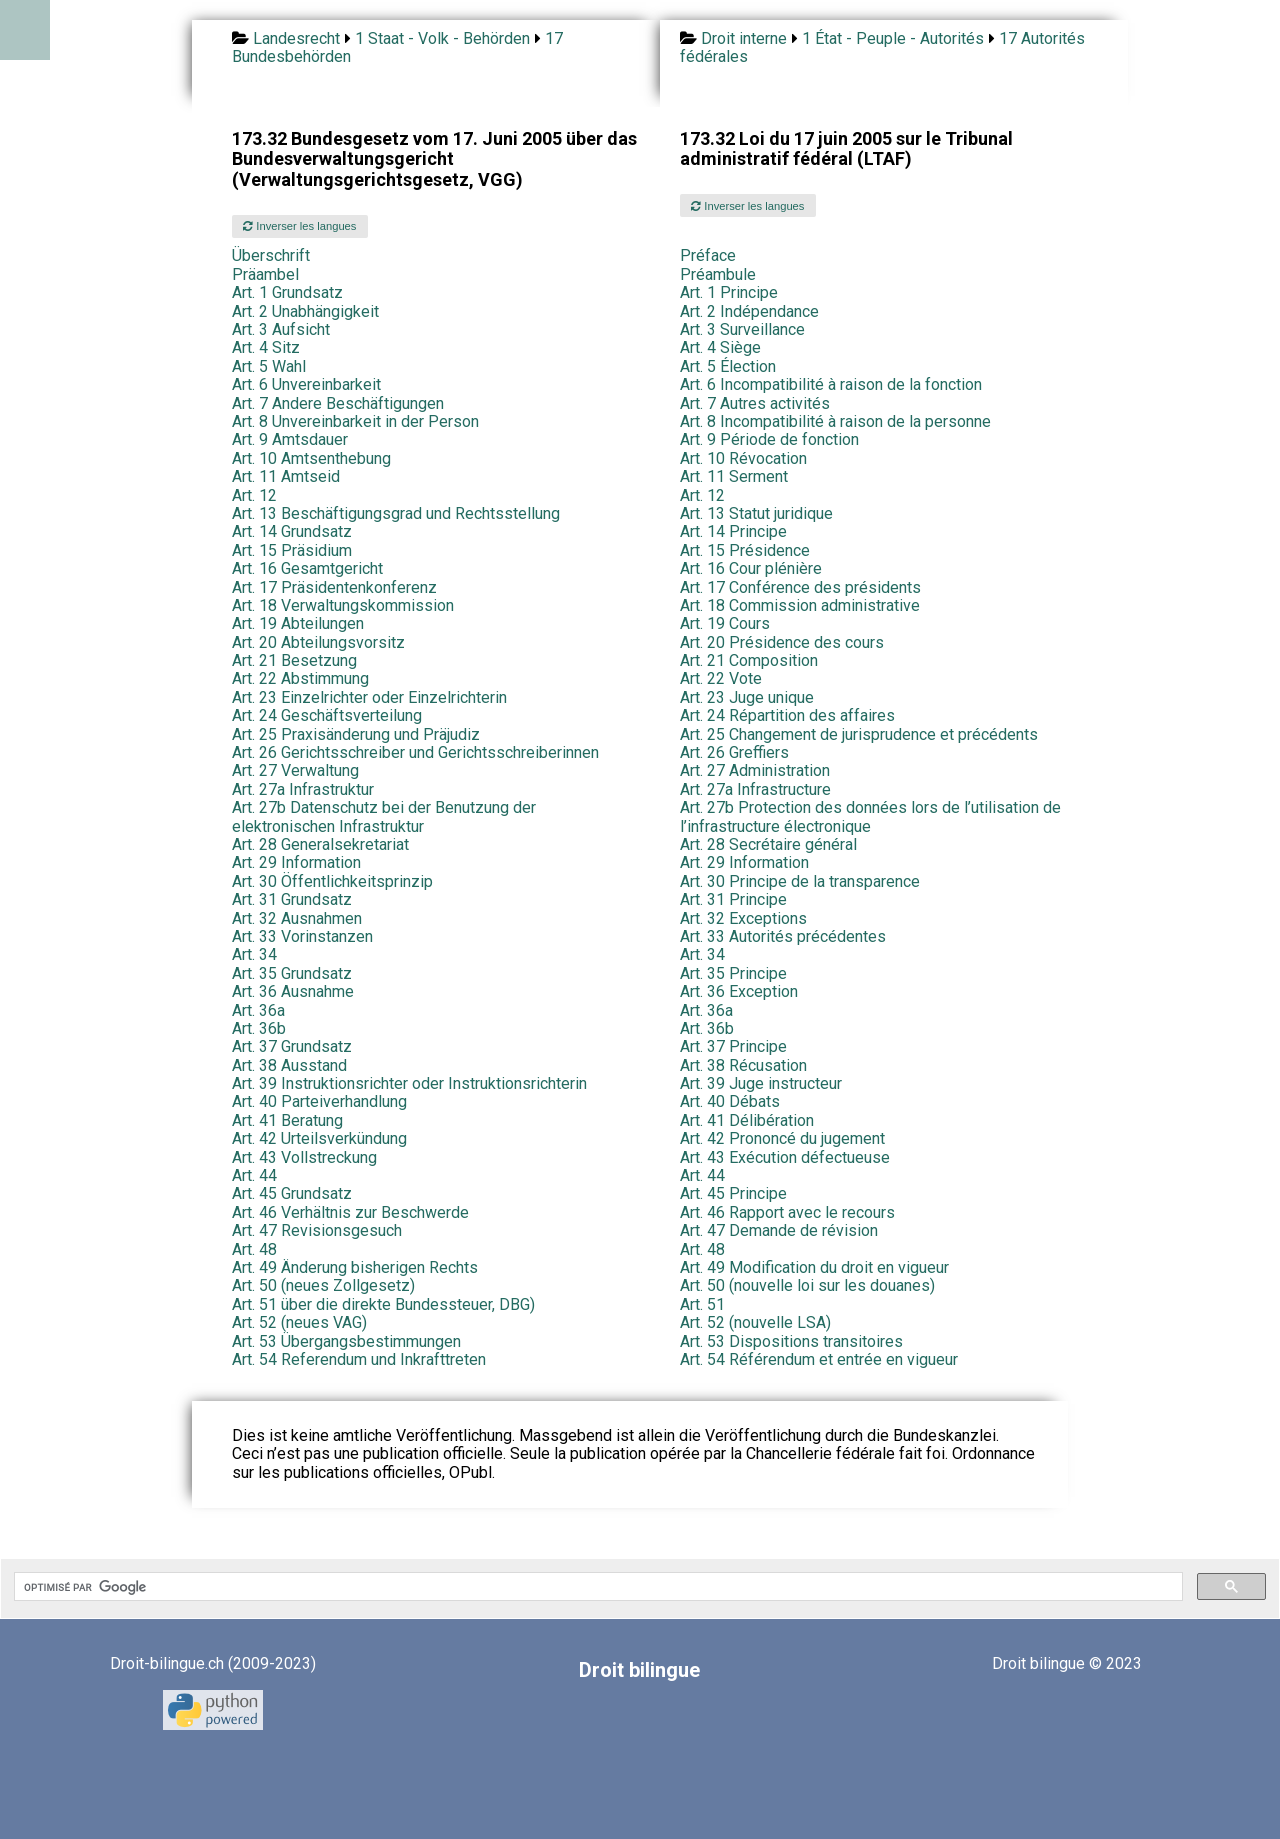  What do you see at coordinates (254, 1175) in the screenshot?
I see `Art. 44` at bounding box center [254, 1175].